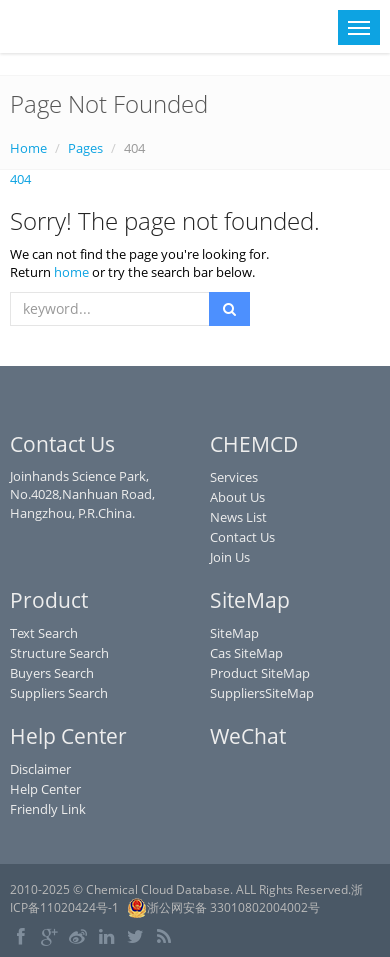 This screenshot has height=957, width=390. What do you see at coordinates (230, 557) in the screenshot?
I see `Join Us` at bounding box center [230, 557].